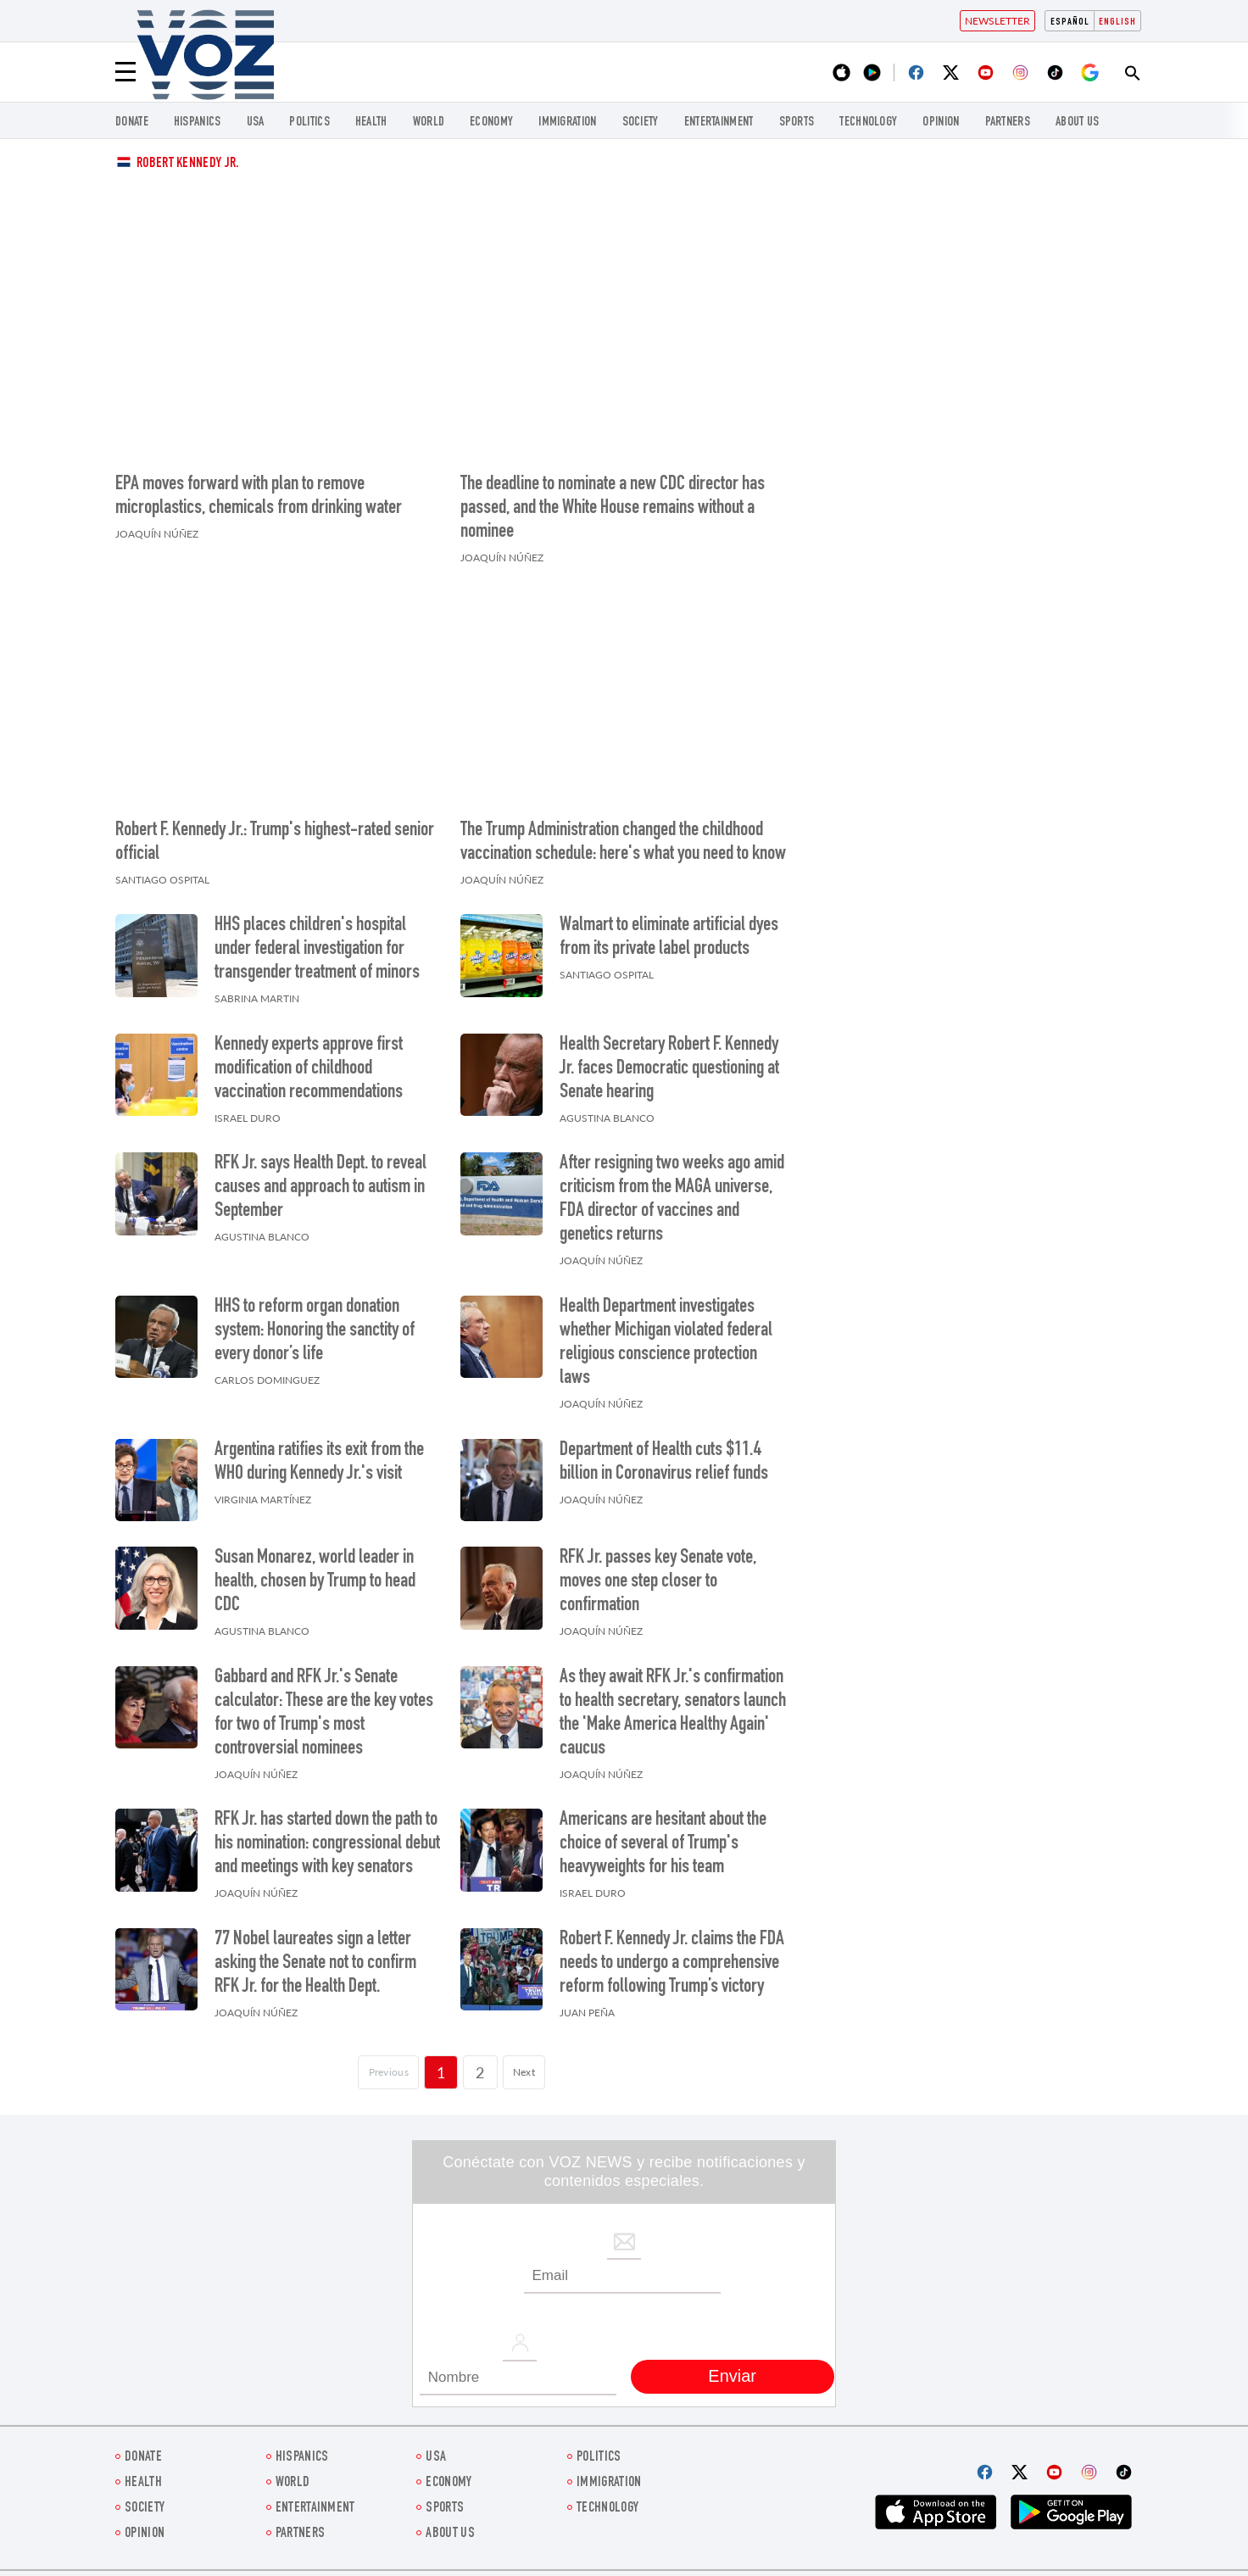 This screenshot has width=1248, height=2576. What do you see at coordinates (623, 843) in the screenshot?
I see `The Trump Administration changed the childhood vaccination schedule: here's what you need to know` at bounding box center [623, 843].